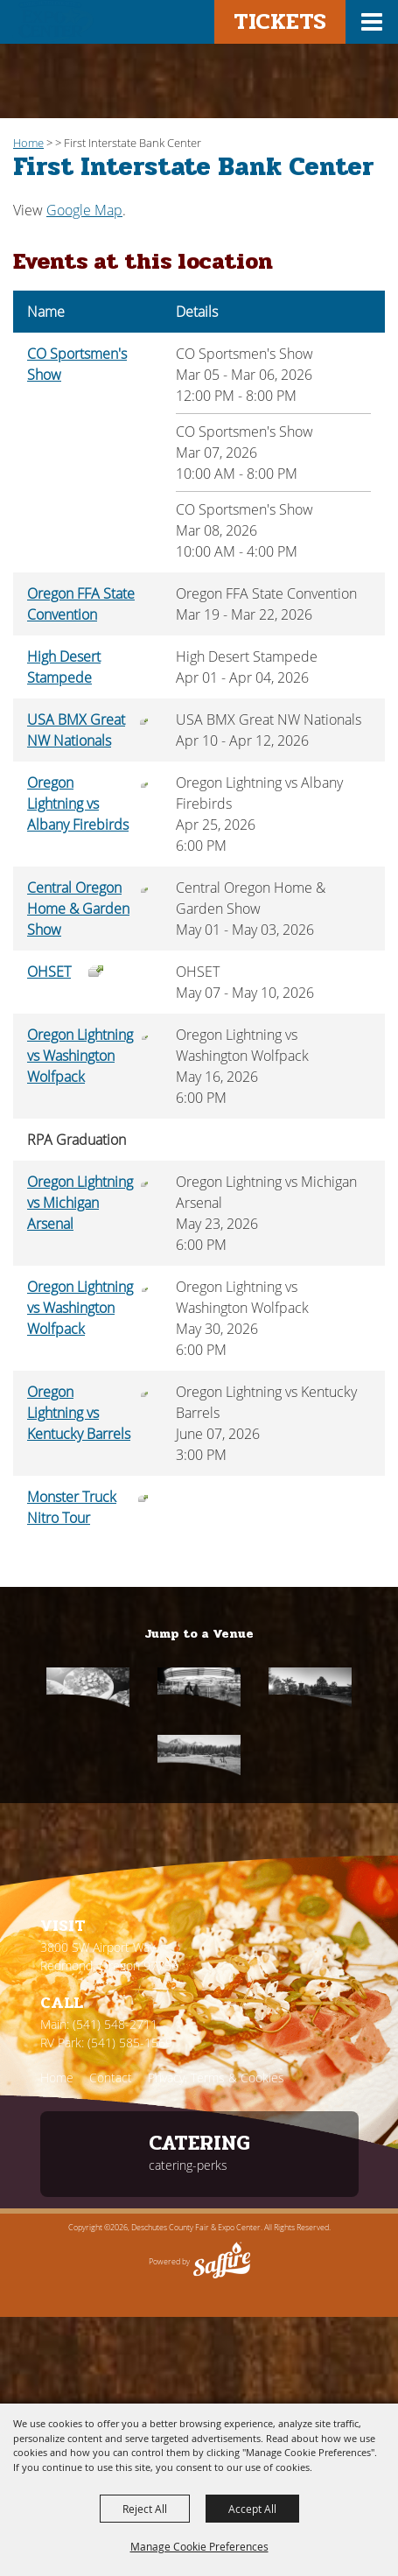 This screenshot has height=2576, width=398. What do you see at coordinates (80, 1202) in the screenshot?
I see `Oregon Lightning vs Michigan Arsenal` at bounding box center [80, 1202].